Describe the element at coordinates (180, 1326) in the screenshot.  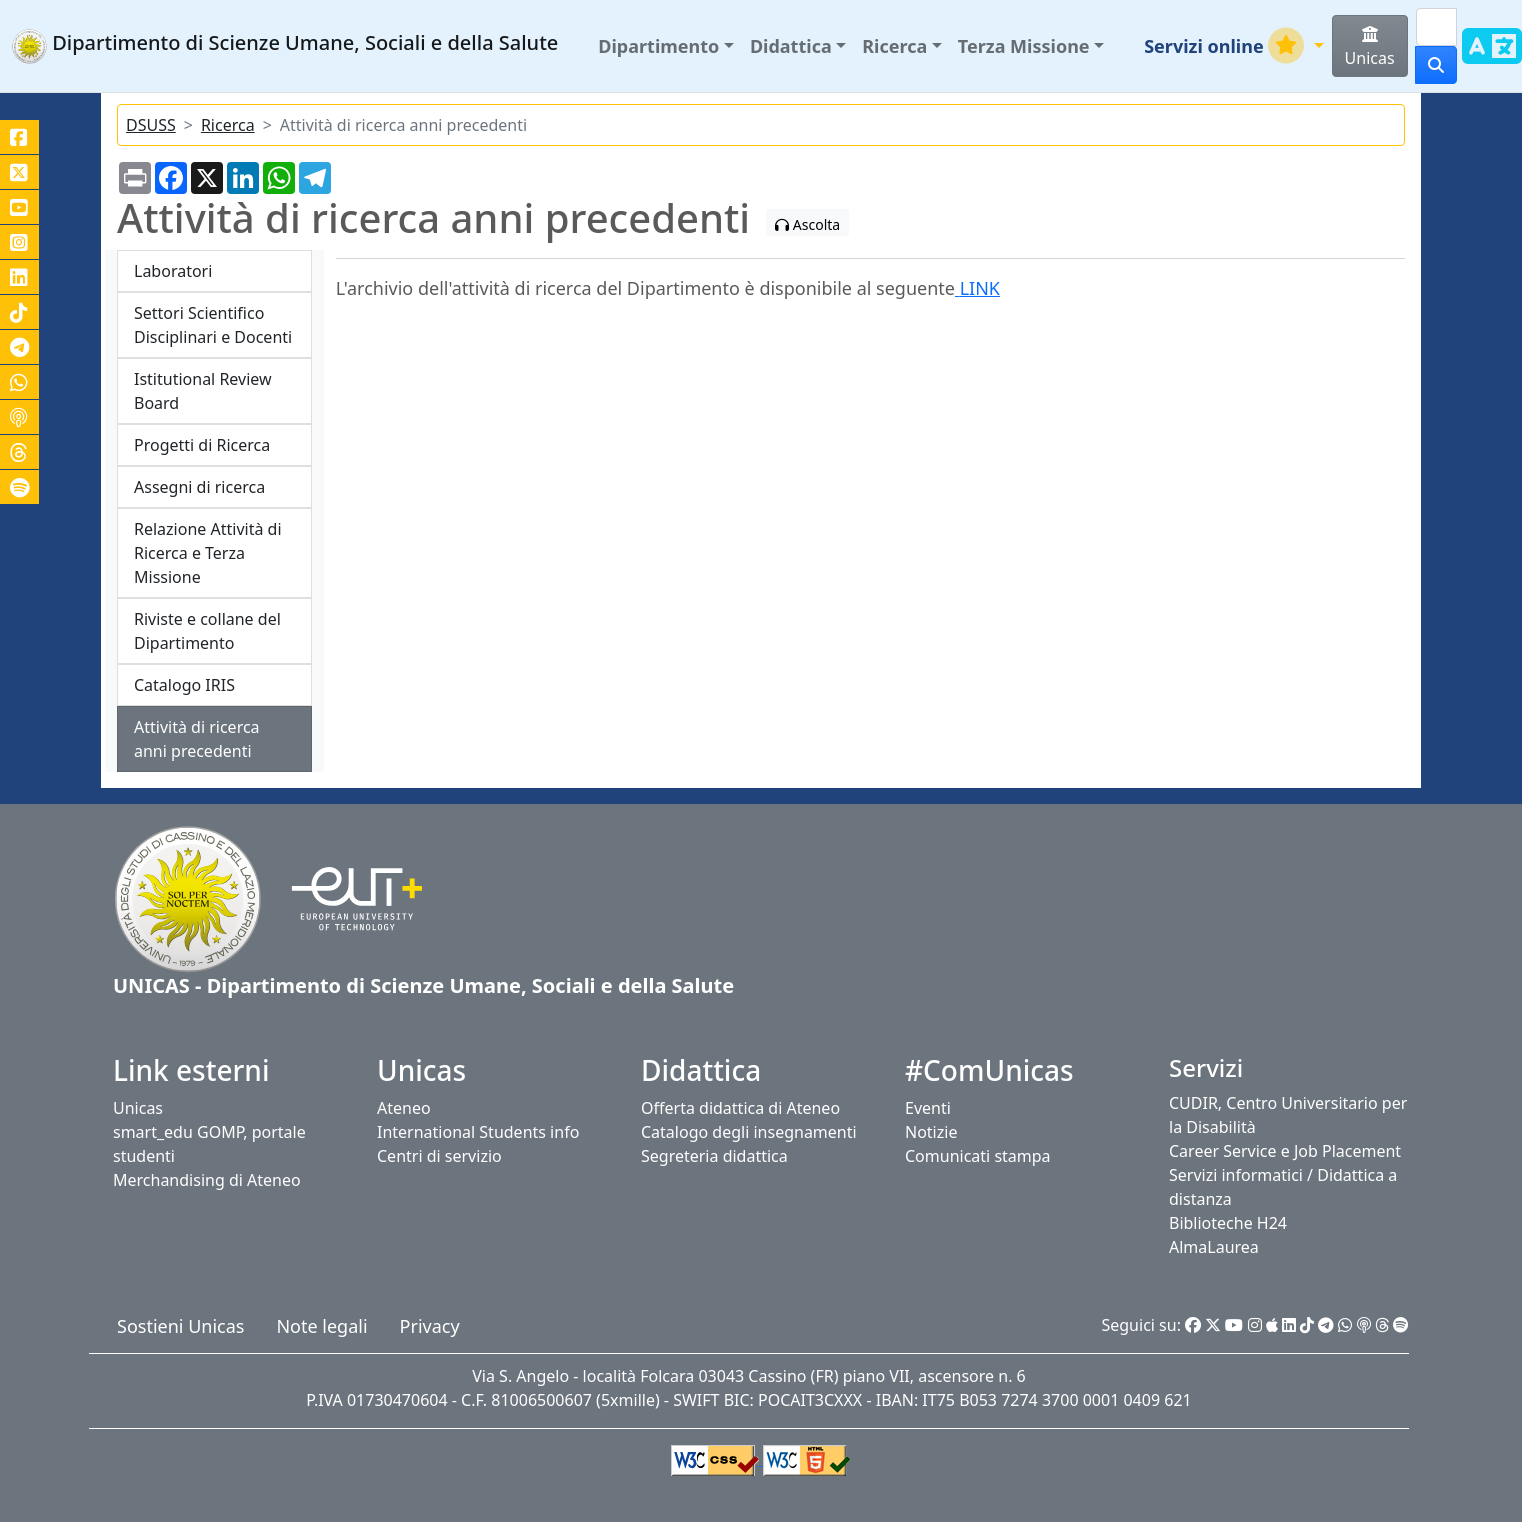
I see `Sostieni Unicas` at that location.